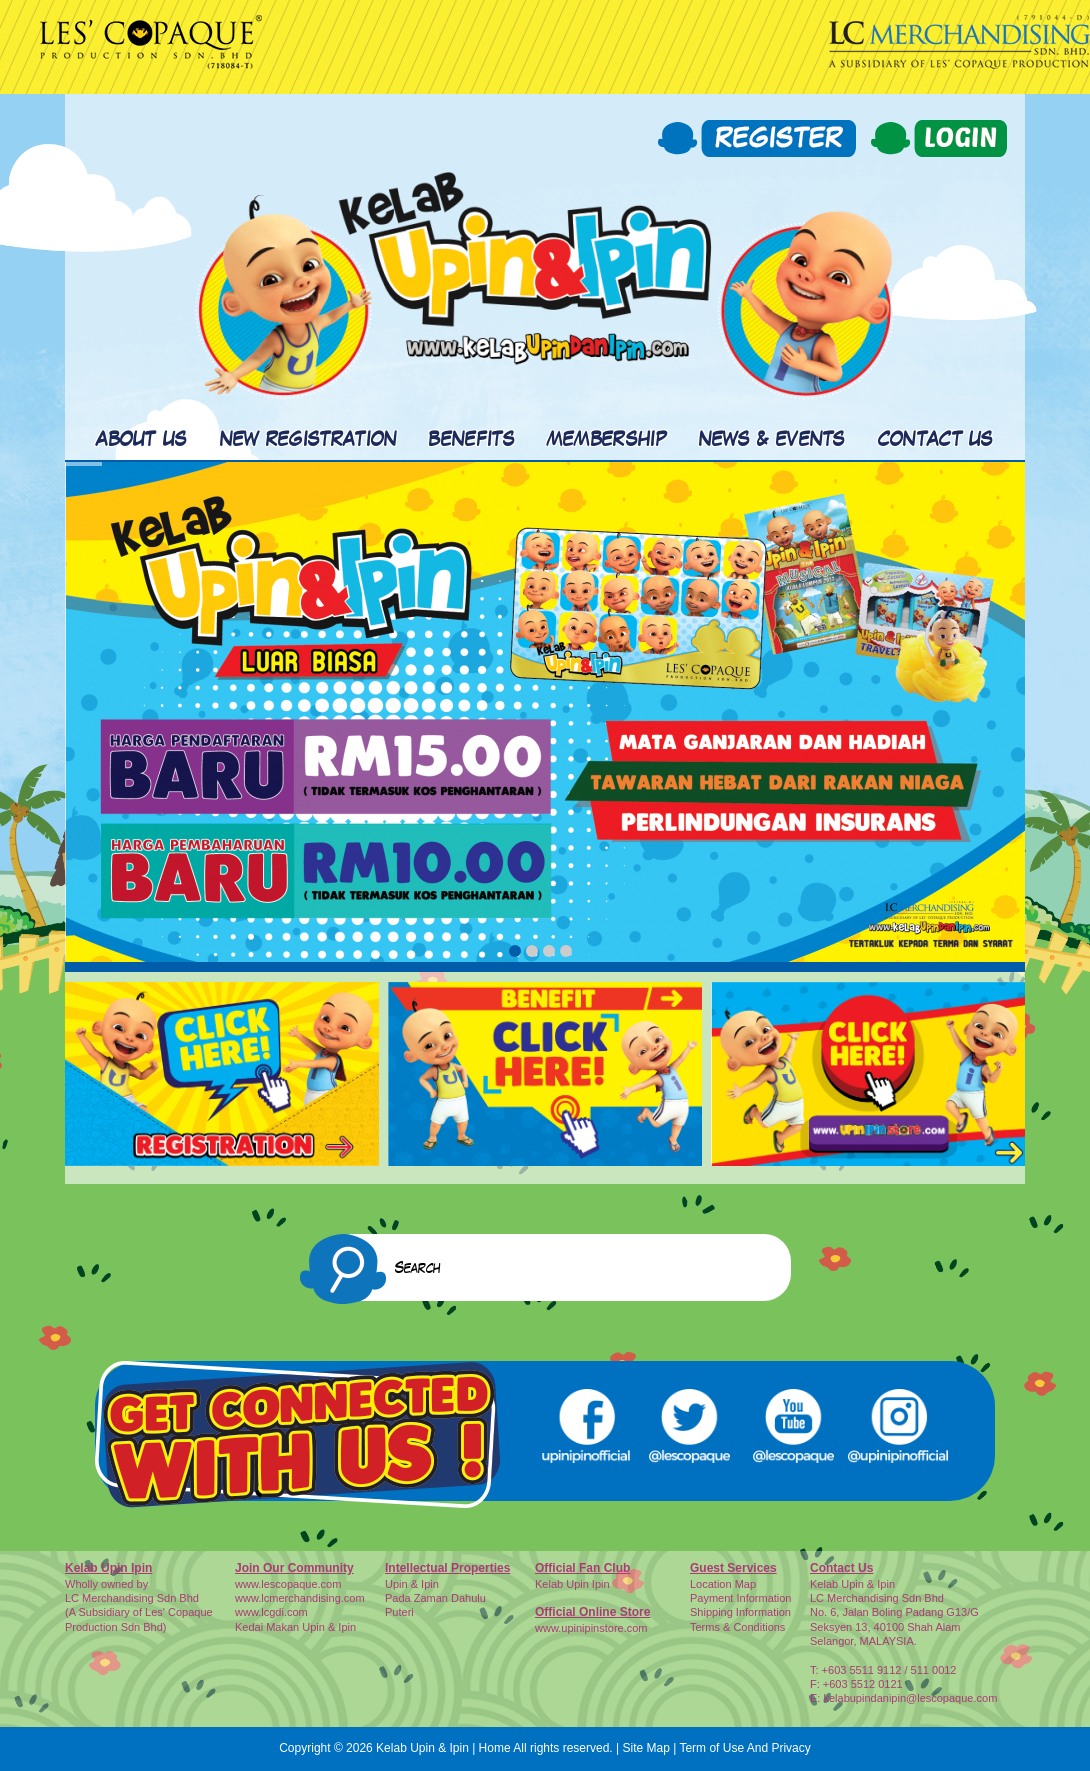 The image size is (1090, 1771). What do you see at coordinates (309, 440) in the screenshot?
I see `NEW REGISTRATION` at bounding box center [309, 440].